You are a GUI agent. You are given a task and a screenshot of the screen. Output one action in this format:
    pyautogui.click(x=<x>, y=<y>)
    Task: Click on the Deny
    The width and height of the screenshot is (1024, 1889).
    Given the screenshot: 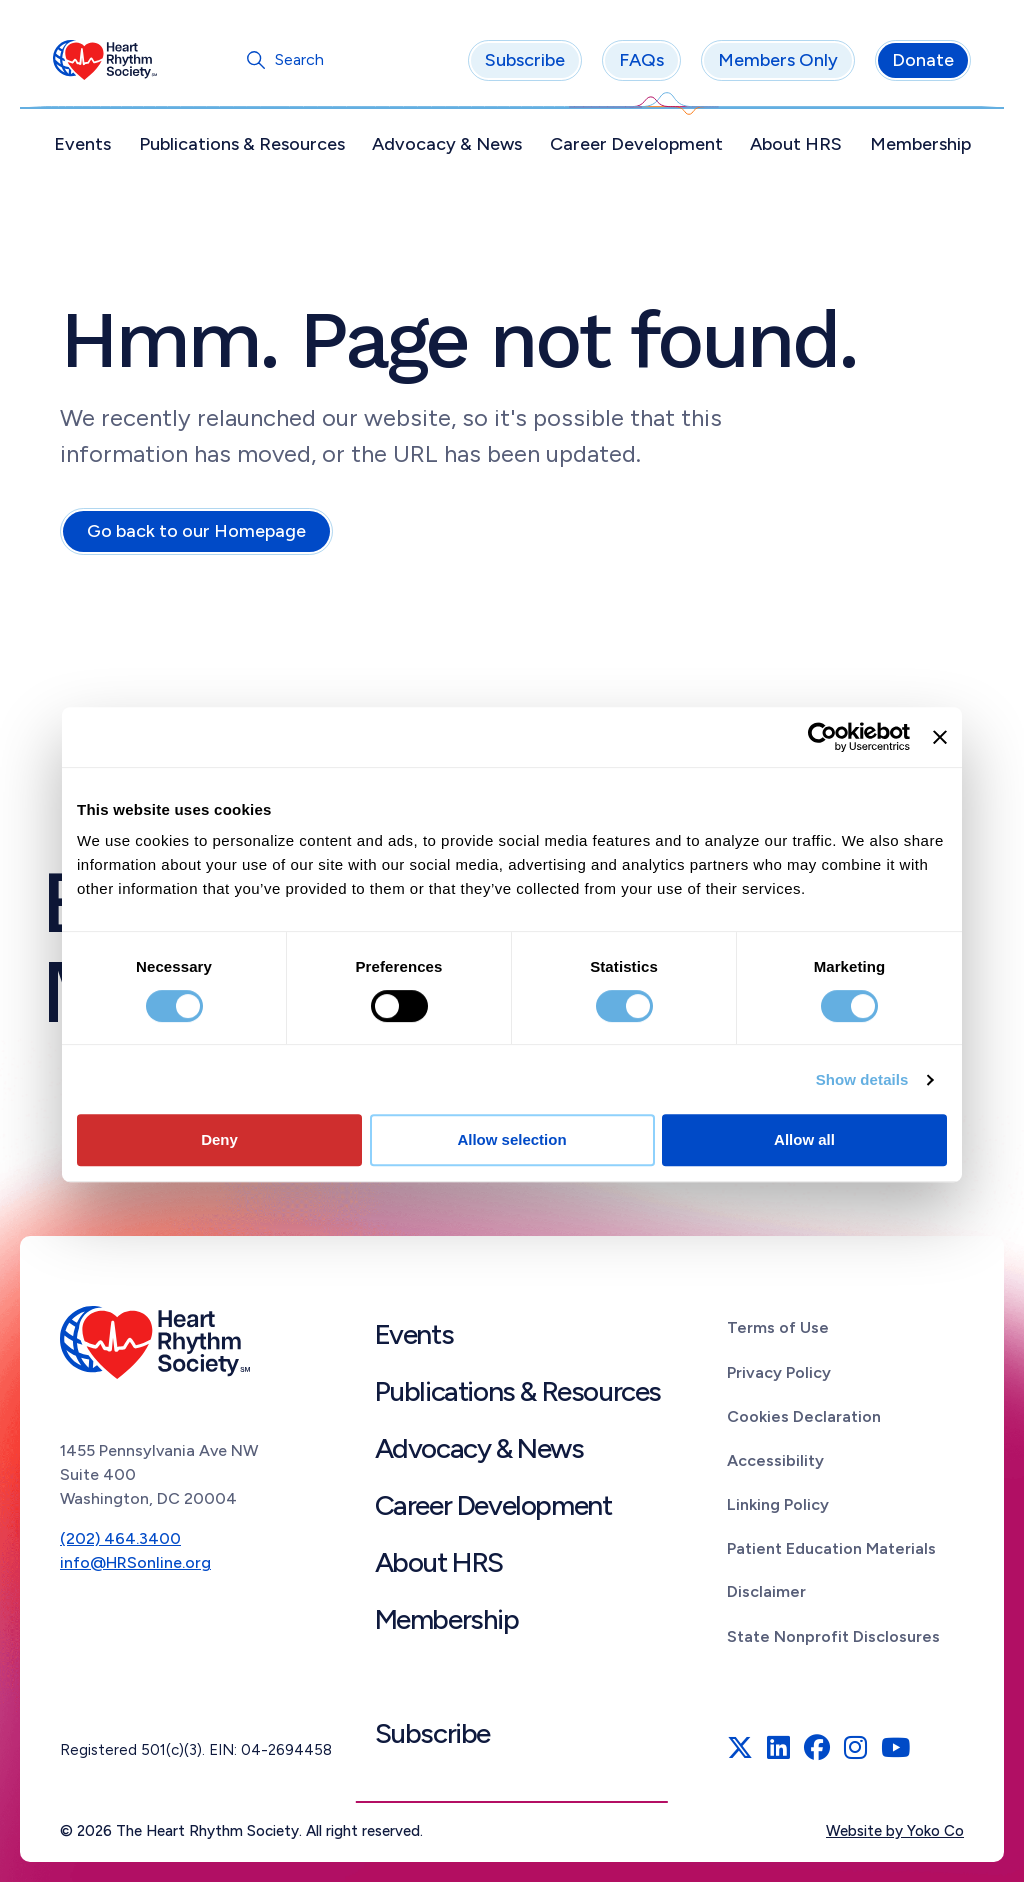 What is the action you would take?
    pyautogui.click(x=219, y=1139)
    